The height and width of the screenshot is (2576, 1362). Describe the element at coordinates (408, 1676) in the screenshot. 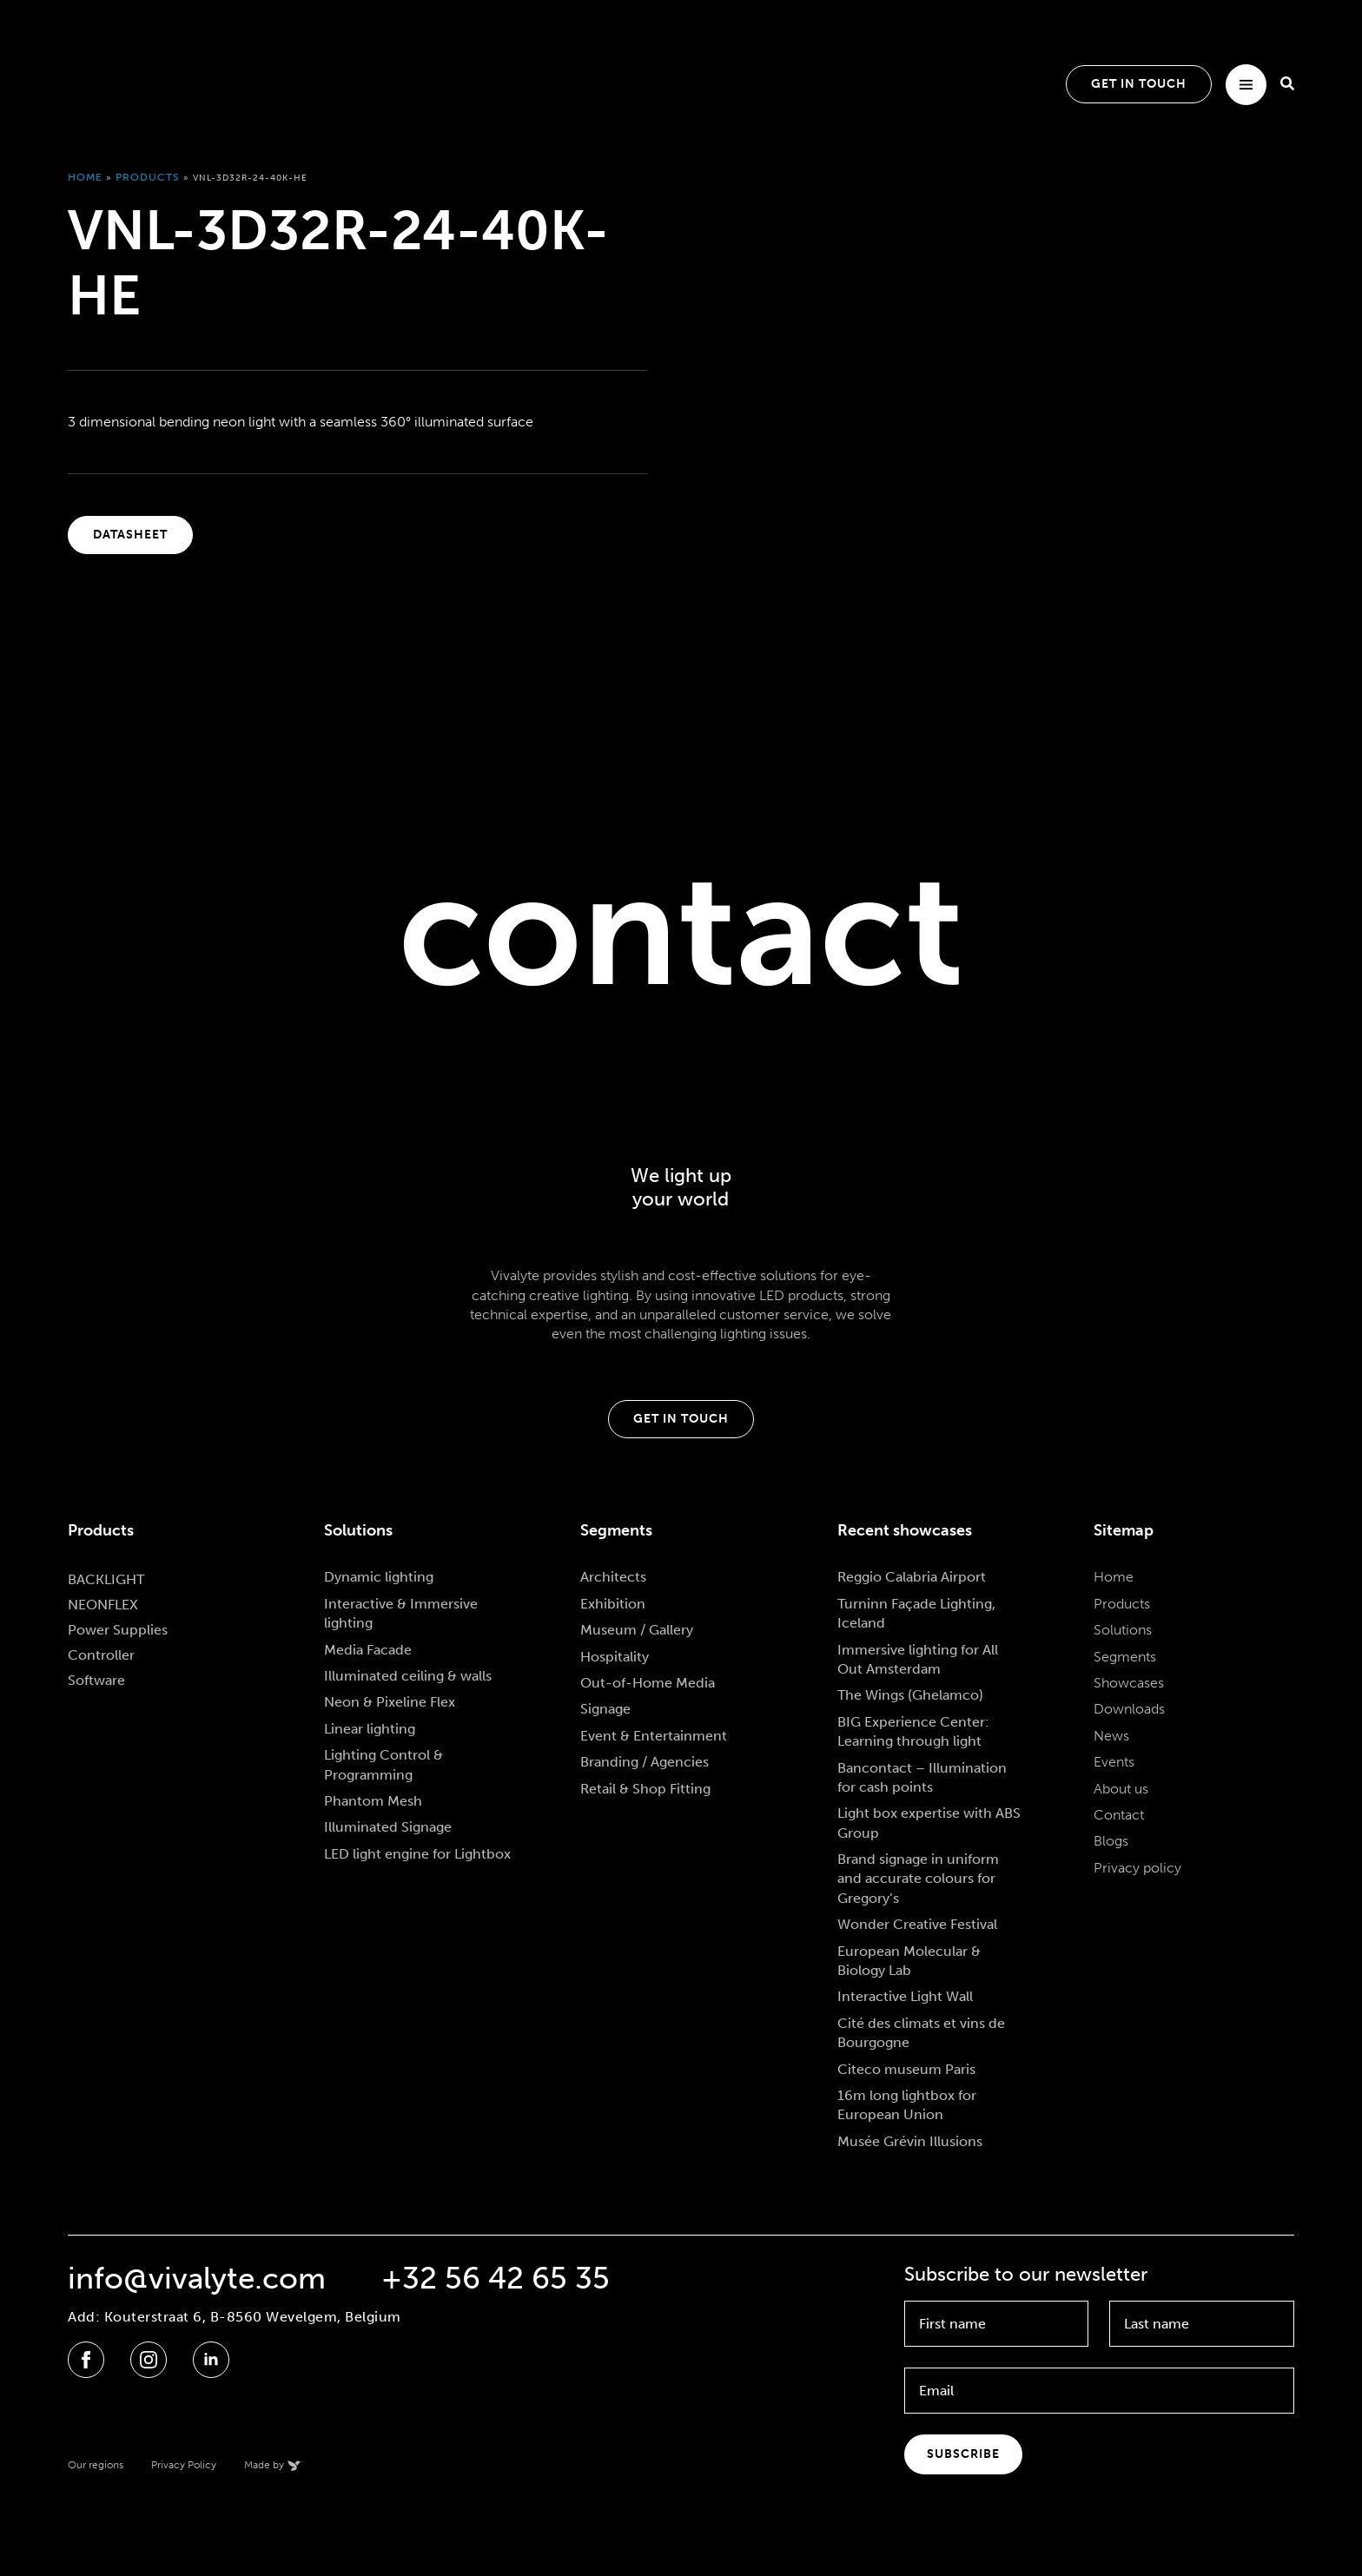

I see `Illuminated ceiling & walls` at that location.